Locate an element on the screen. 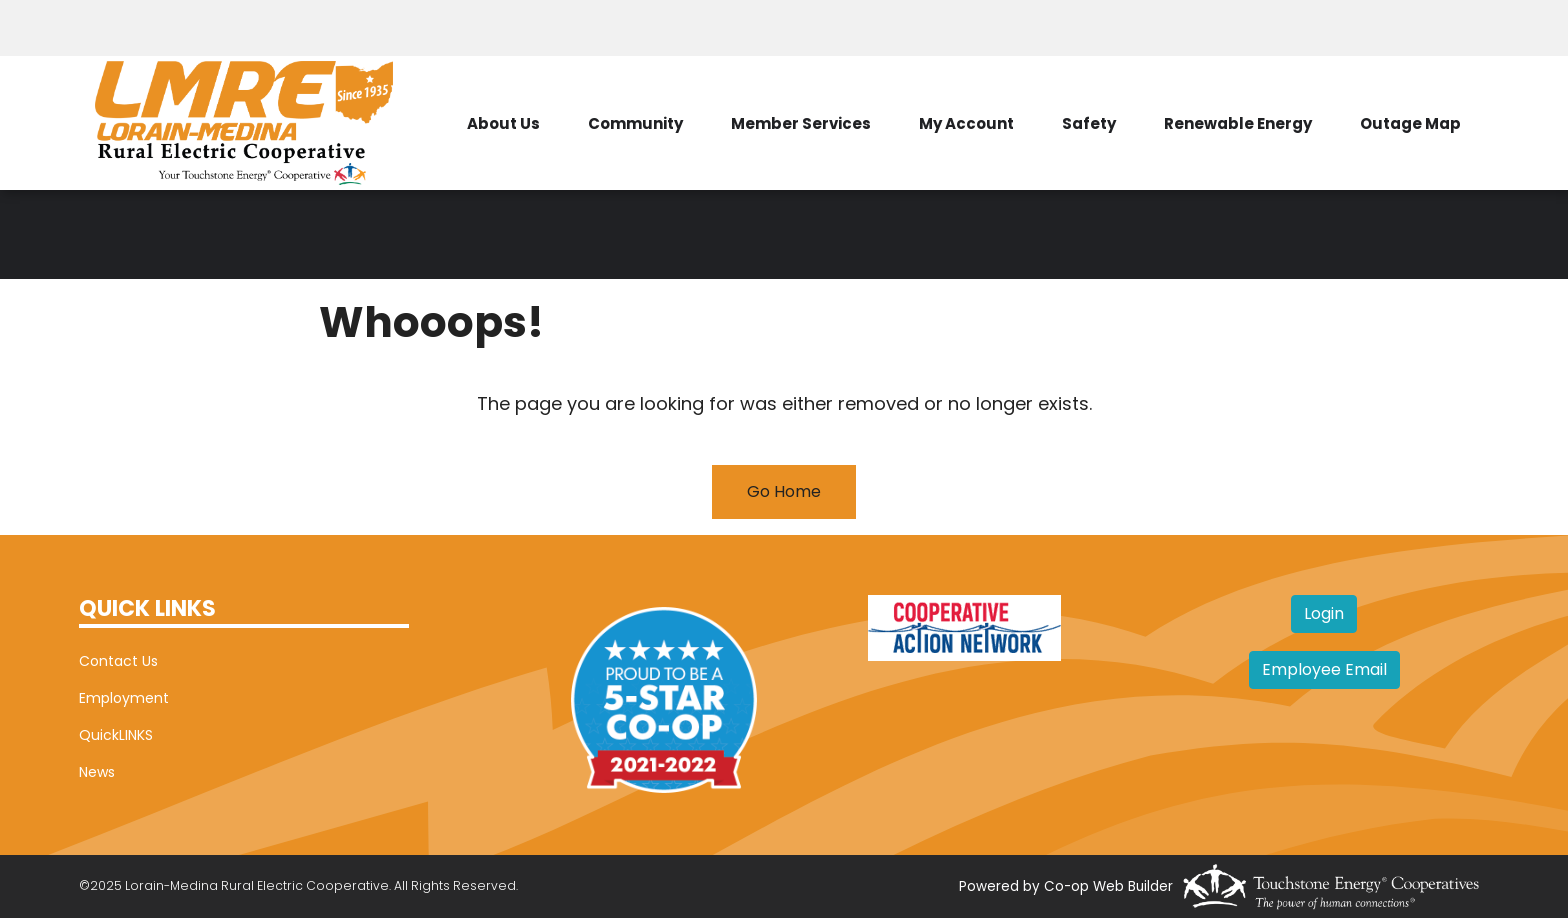 This screenshot has height=918, width=1568. Renewable Energy is located at coordinates (1238, 123).